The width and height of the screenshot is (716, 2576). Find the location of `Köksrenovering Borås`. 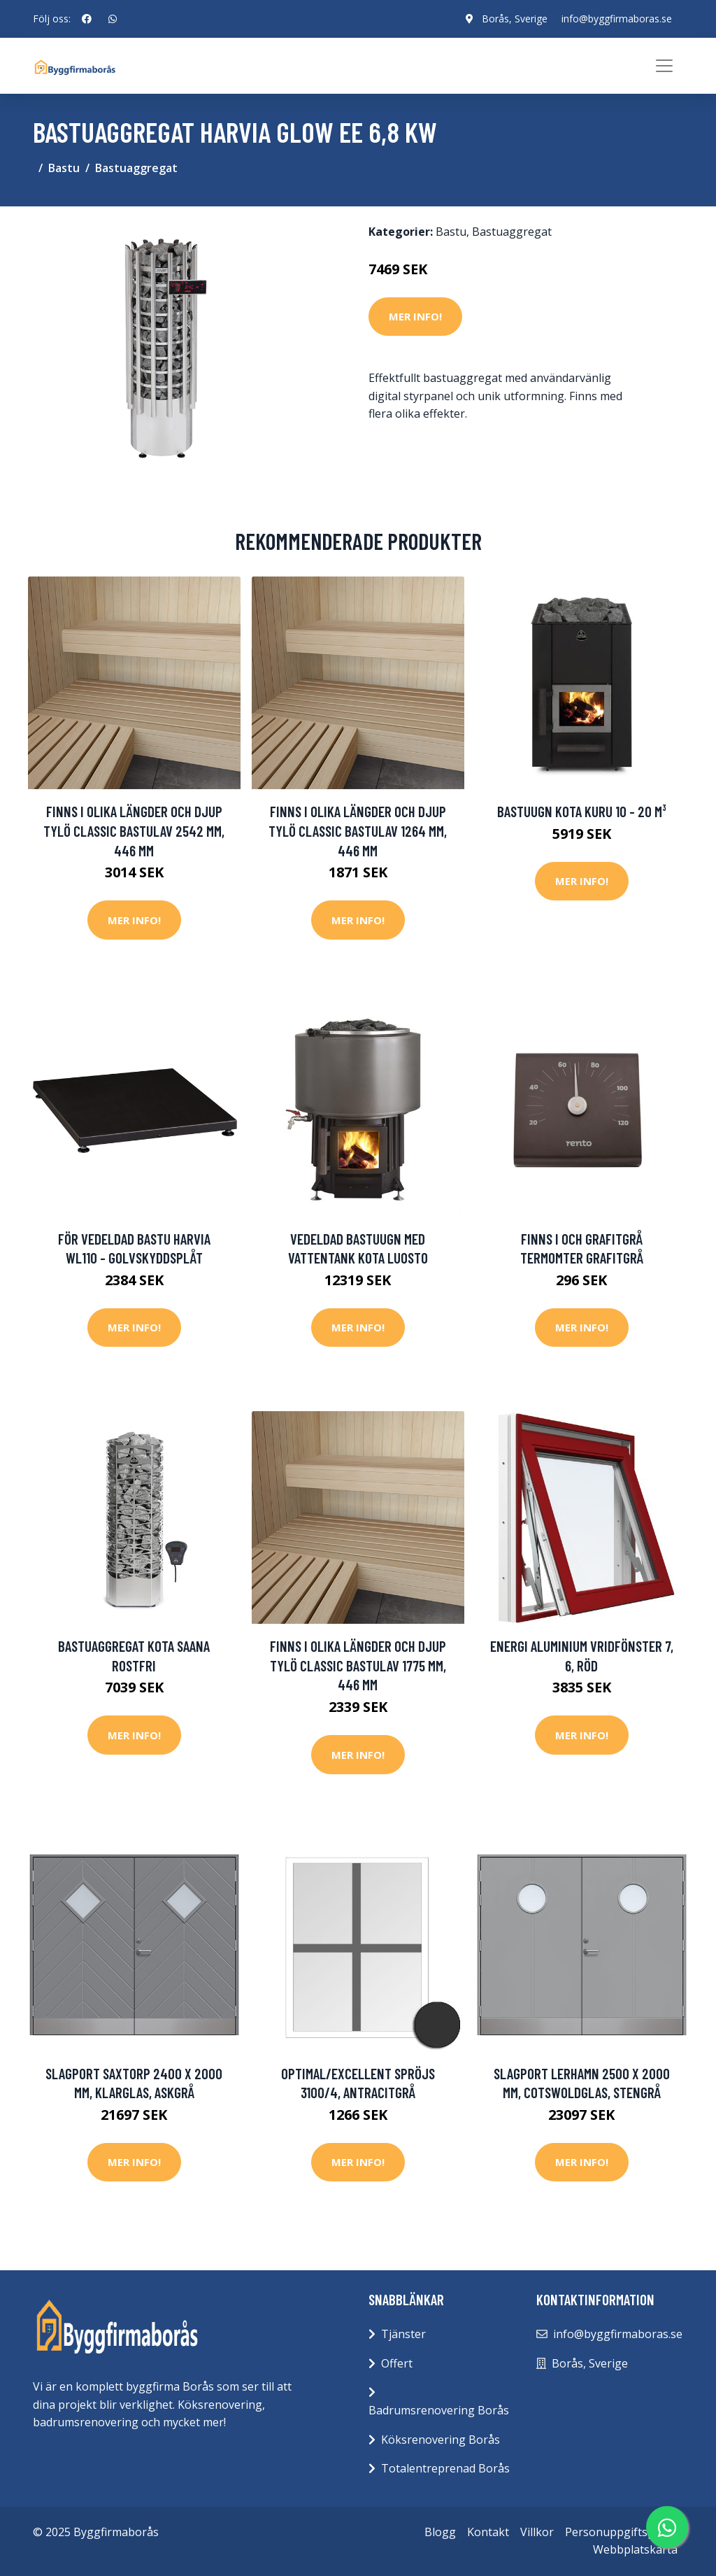

Köksrenovering Borås is located at coordinates (440, 2439).